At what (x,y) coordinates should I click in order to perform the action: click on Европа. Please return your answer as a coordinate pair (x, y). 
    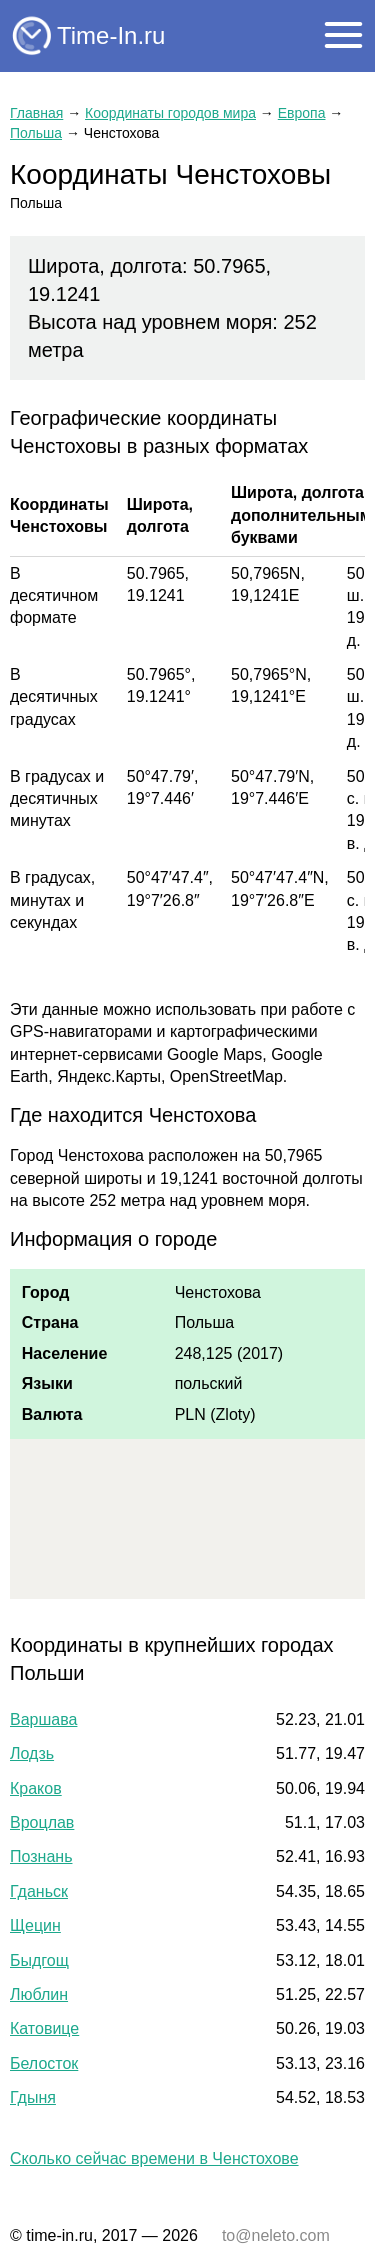
    Looking at the image, I should click on (302, 113).